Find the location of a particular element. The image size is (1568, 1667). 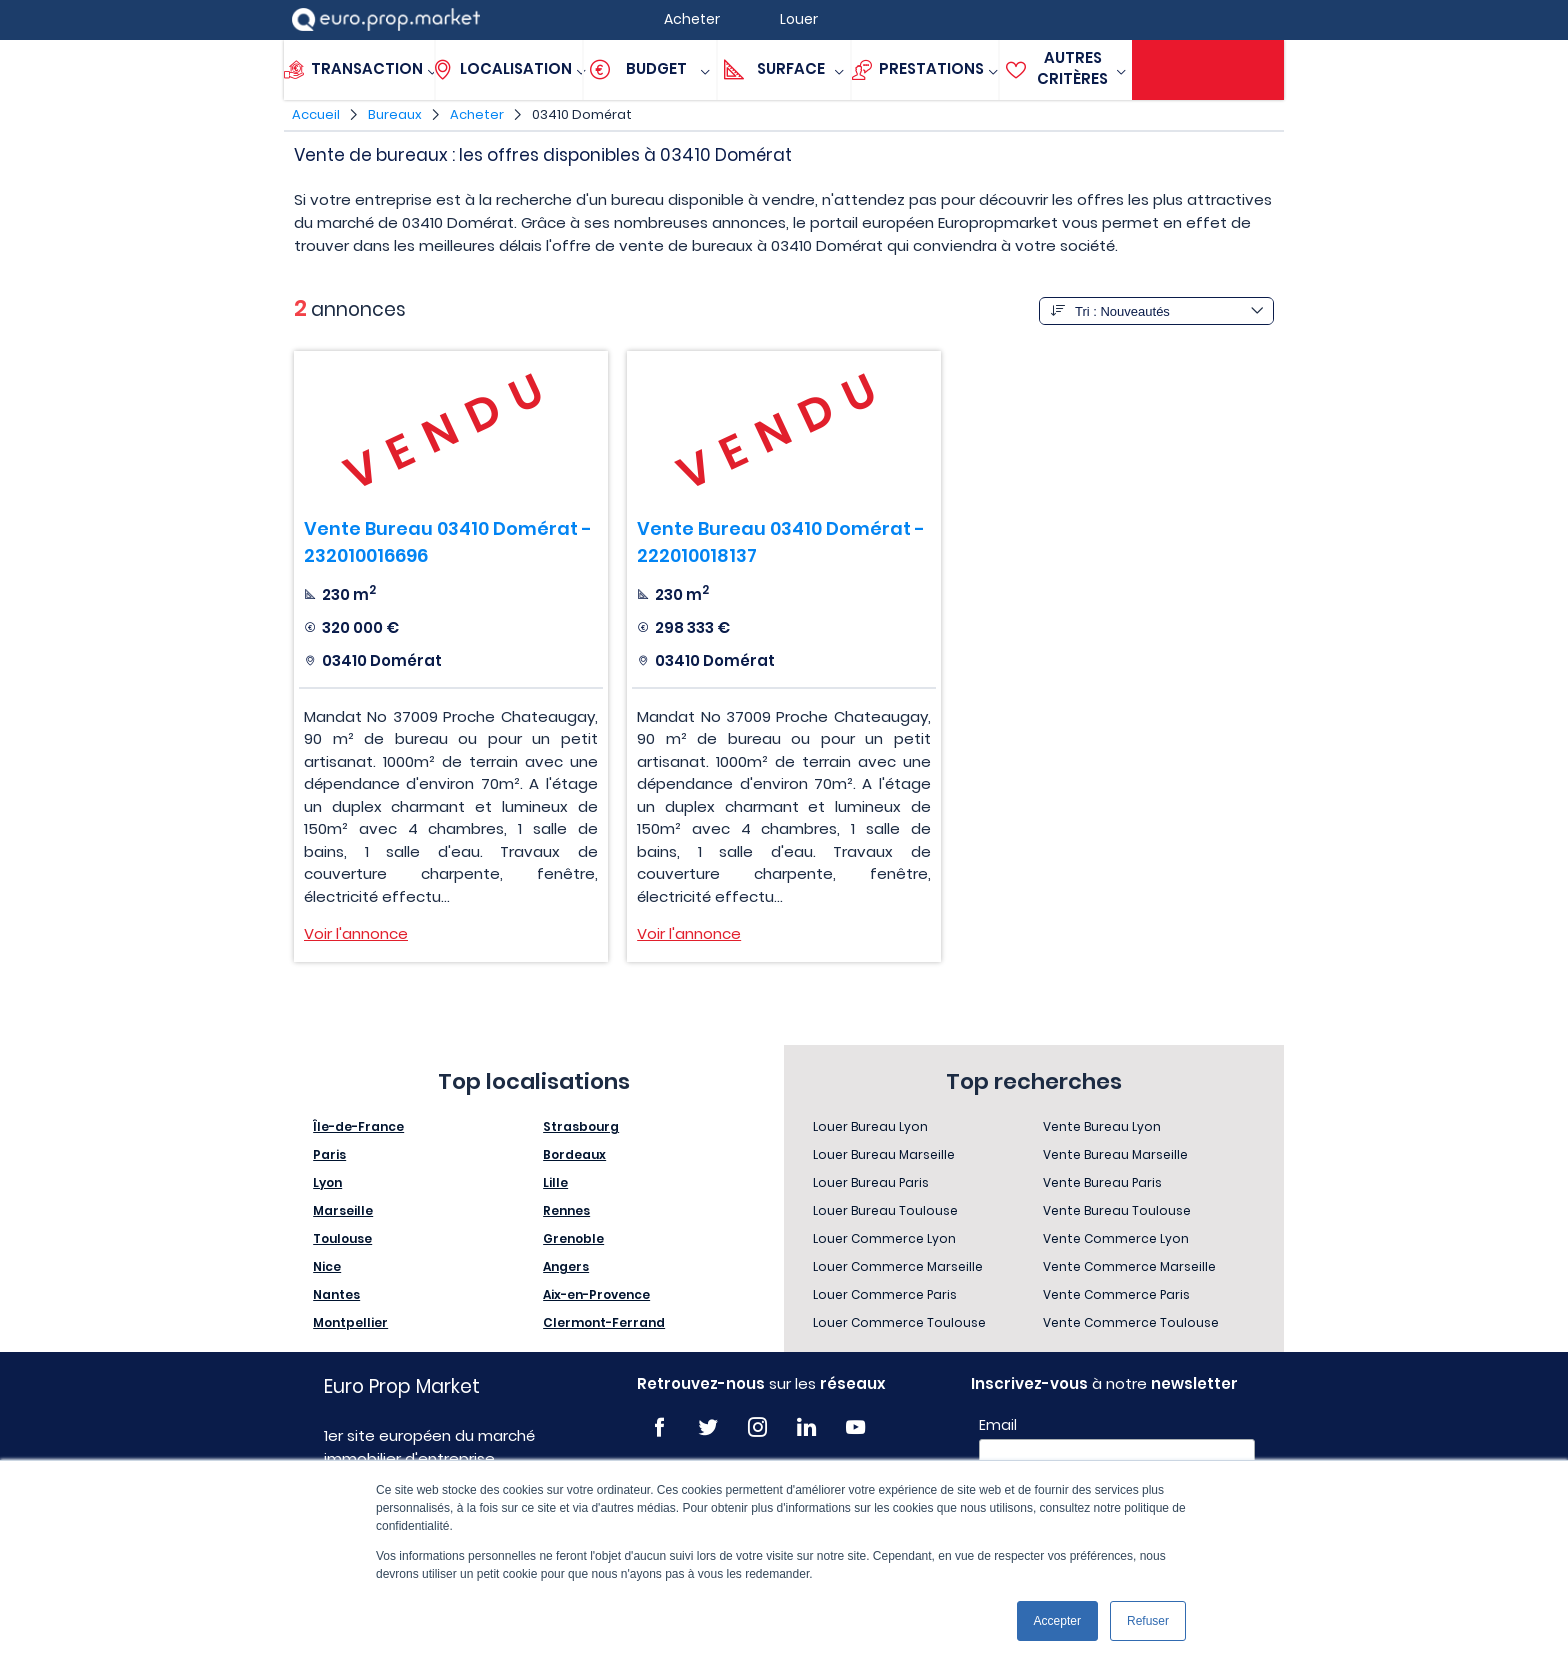

Clermont-Ferrand is located at coordinates (604, 1322).